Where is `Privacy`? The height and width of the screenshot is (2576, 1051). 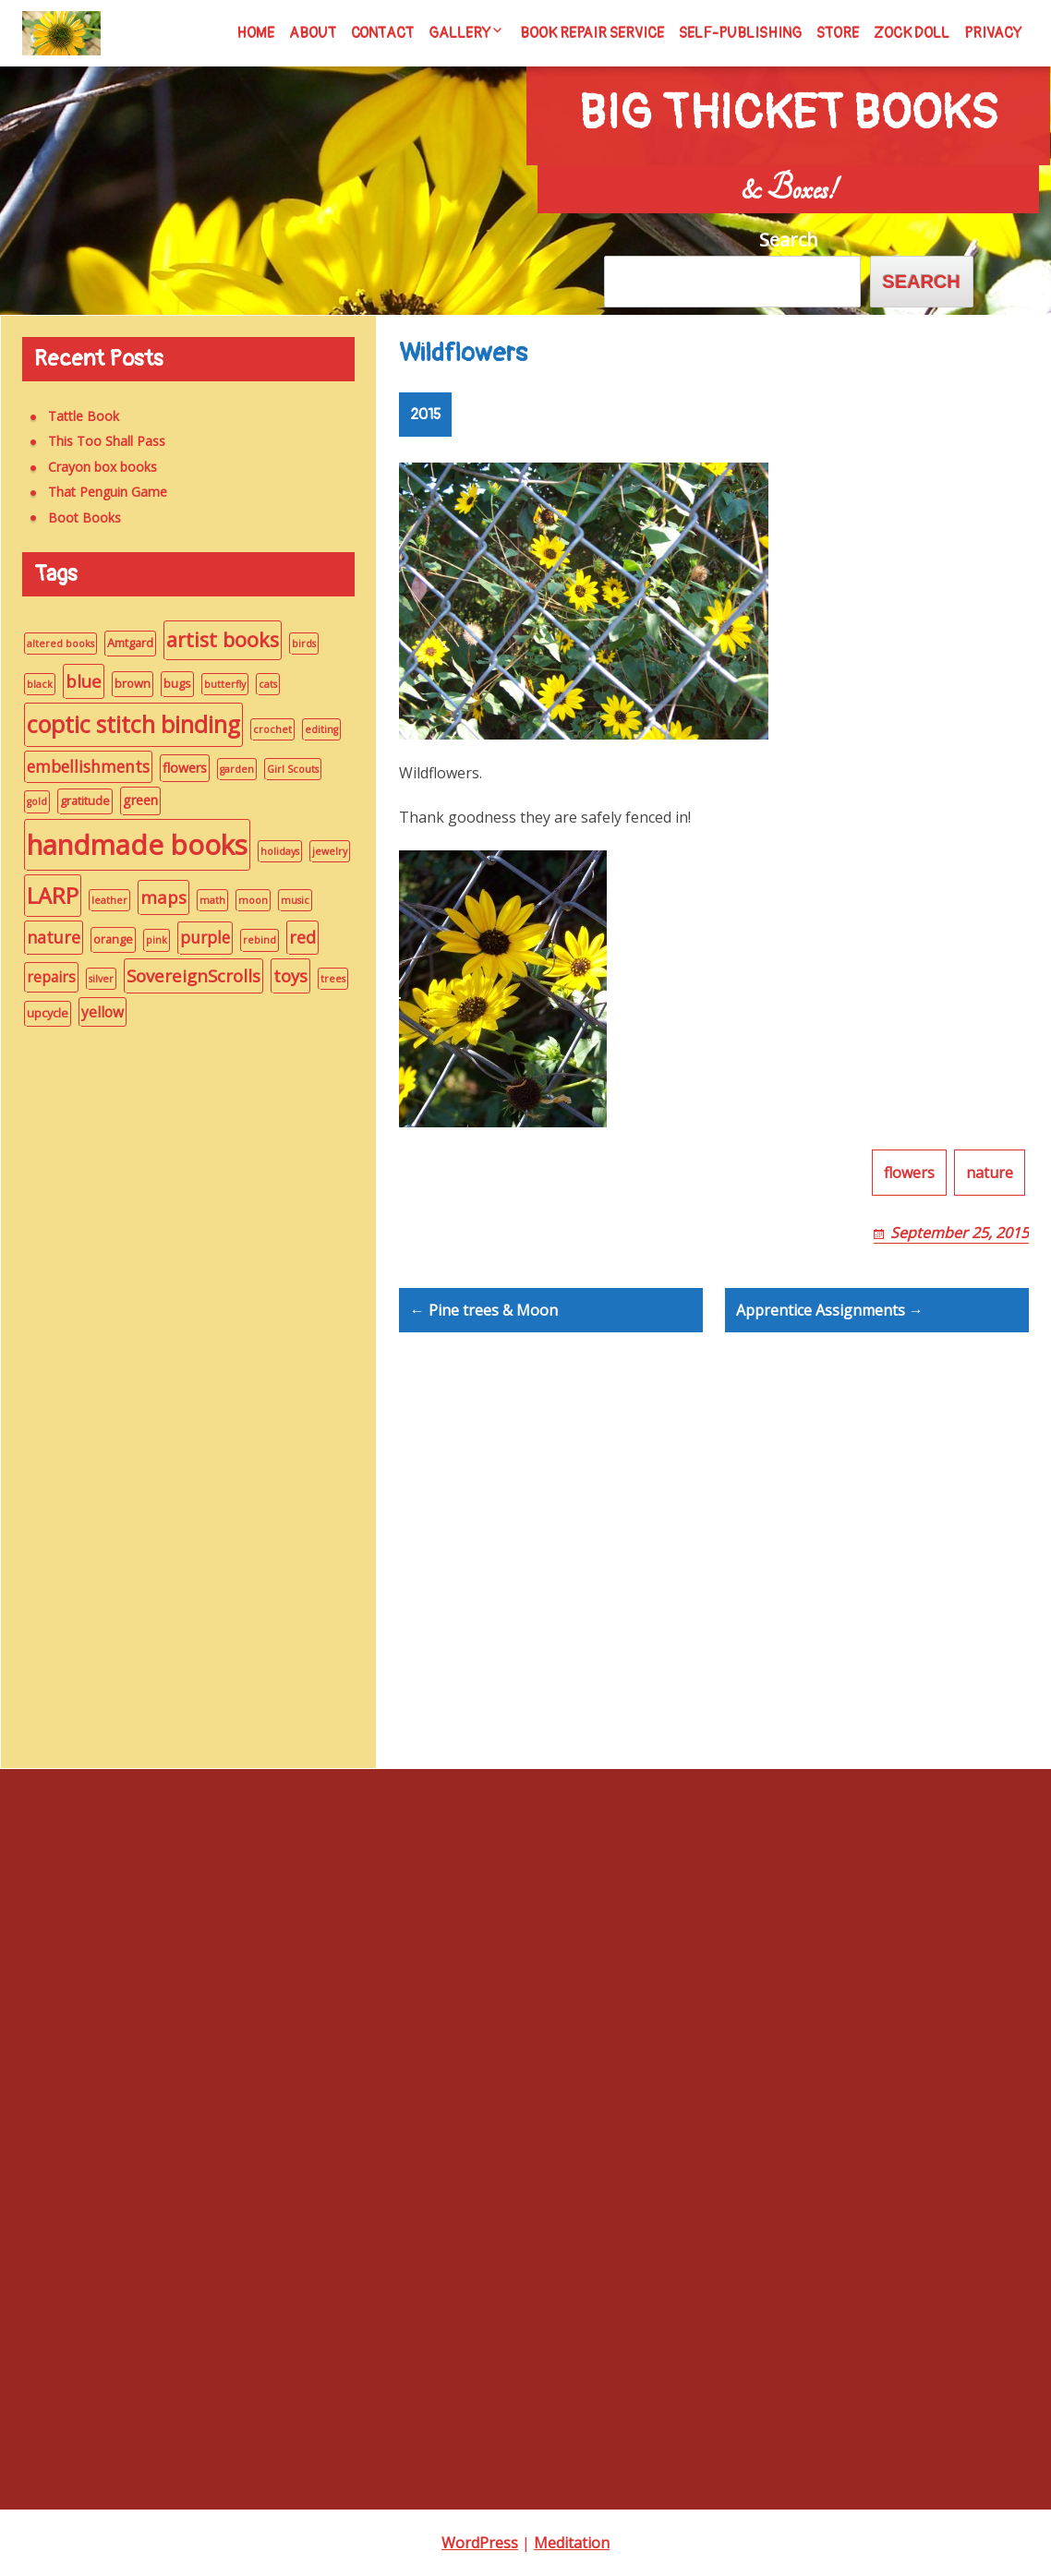 Privacy is located at coordinates (992, 33).